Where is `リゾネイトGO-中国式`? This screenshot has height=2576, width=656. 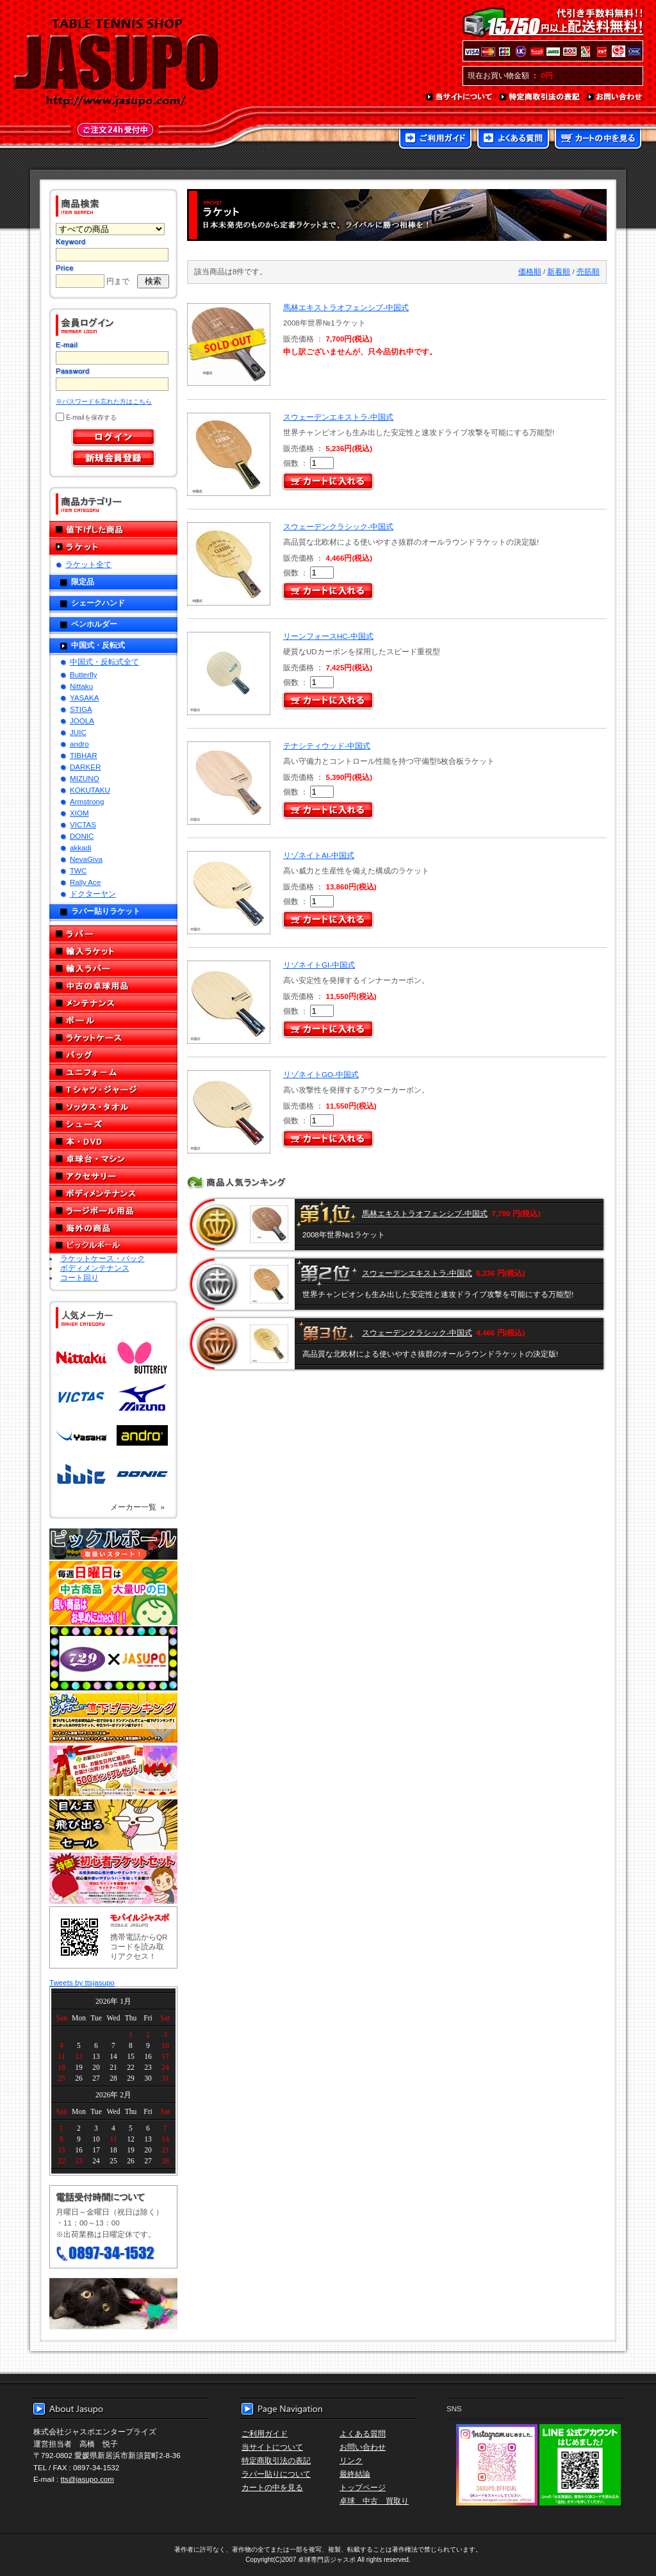 リゾネイトGO-中国式 is located at coordinates (321, 1074).